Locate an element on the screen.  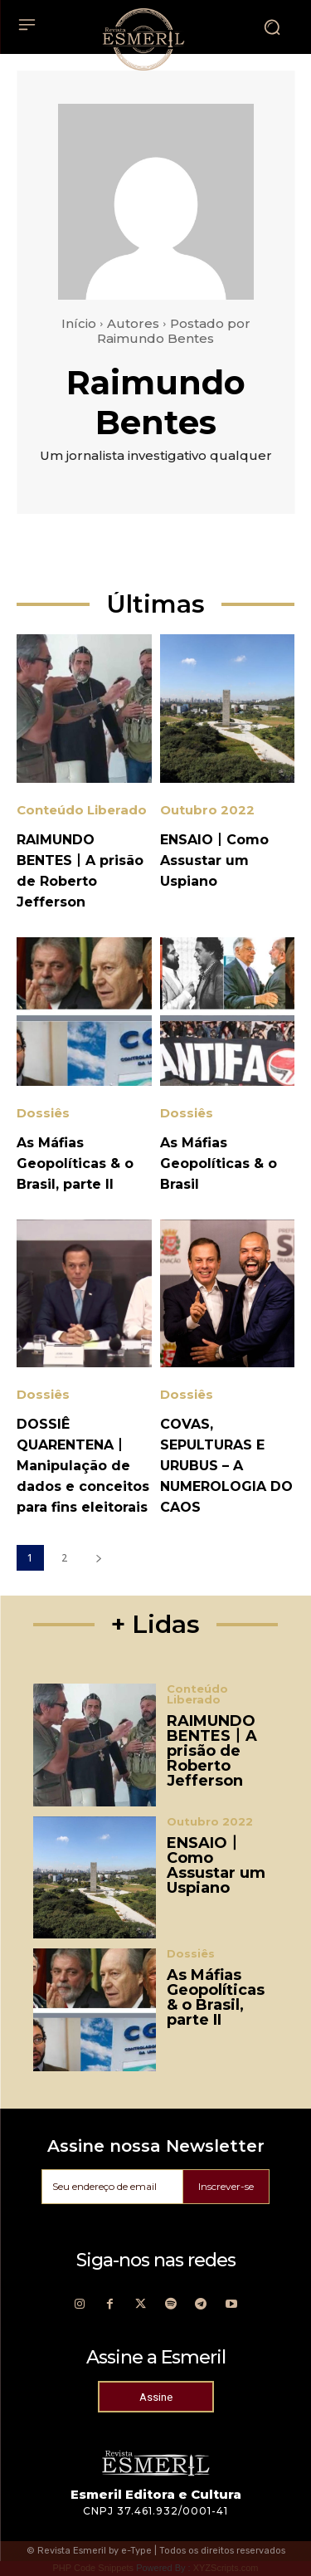
Início is located at coordinates (78, 323).